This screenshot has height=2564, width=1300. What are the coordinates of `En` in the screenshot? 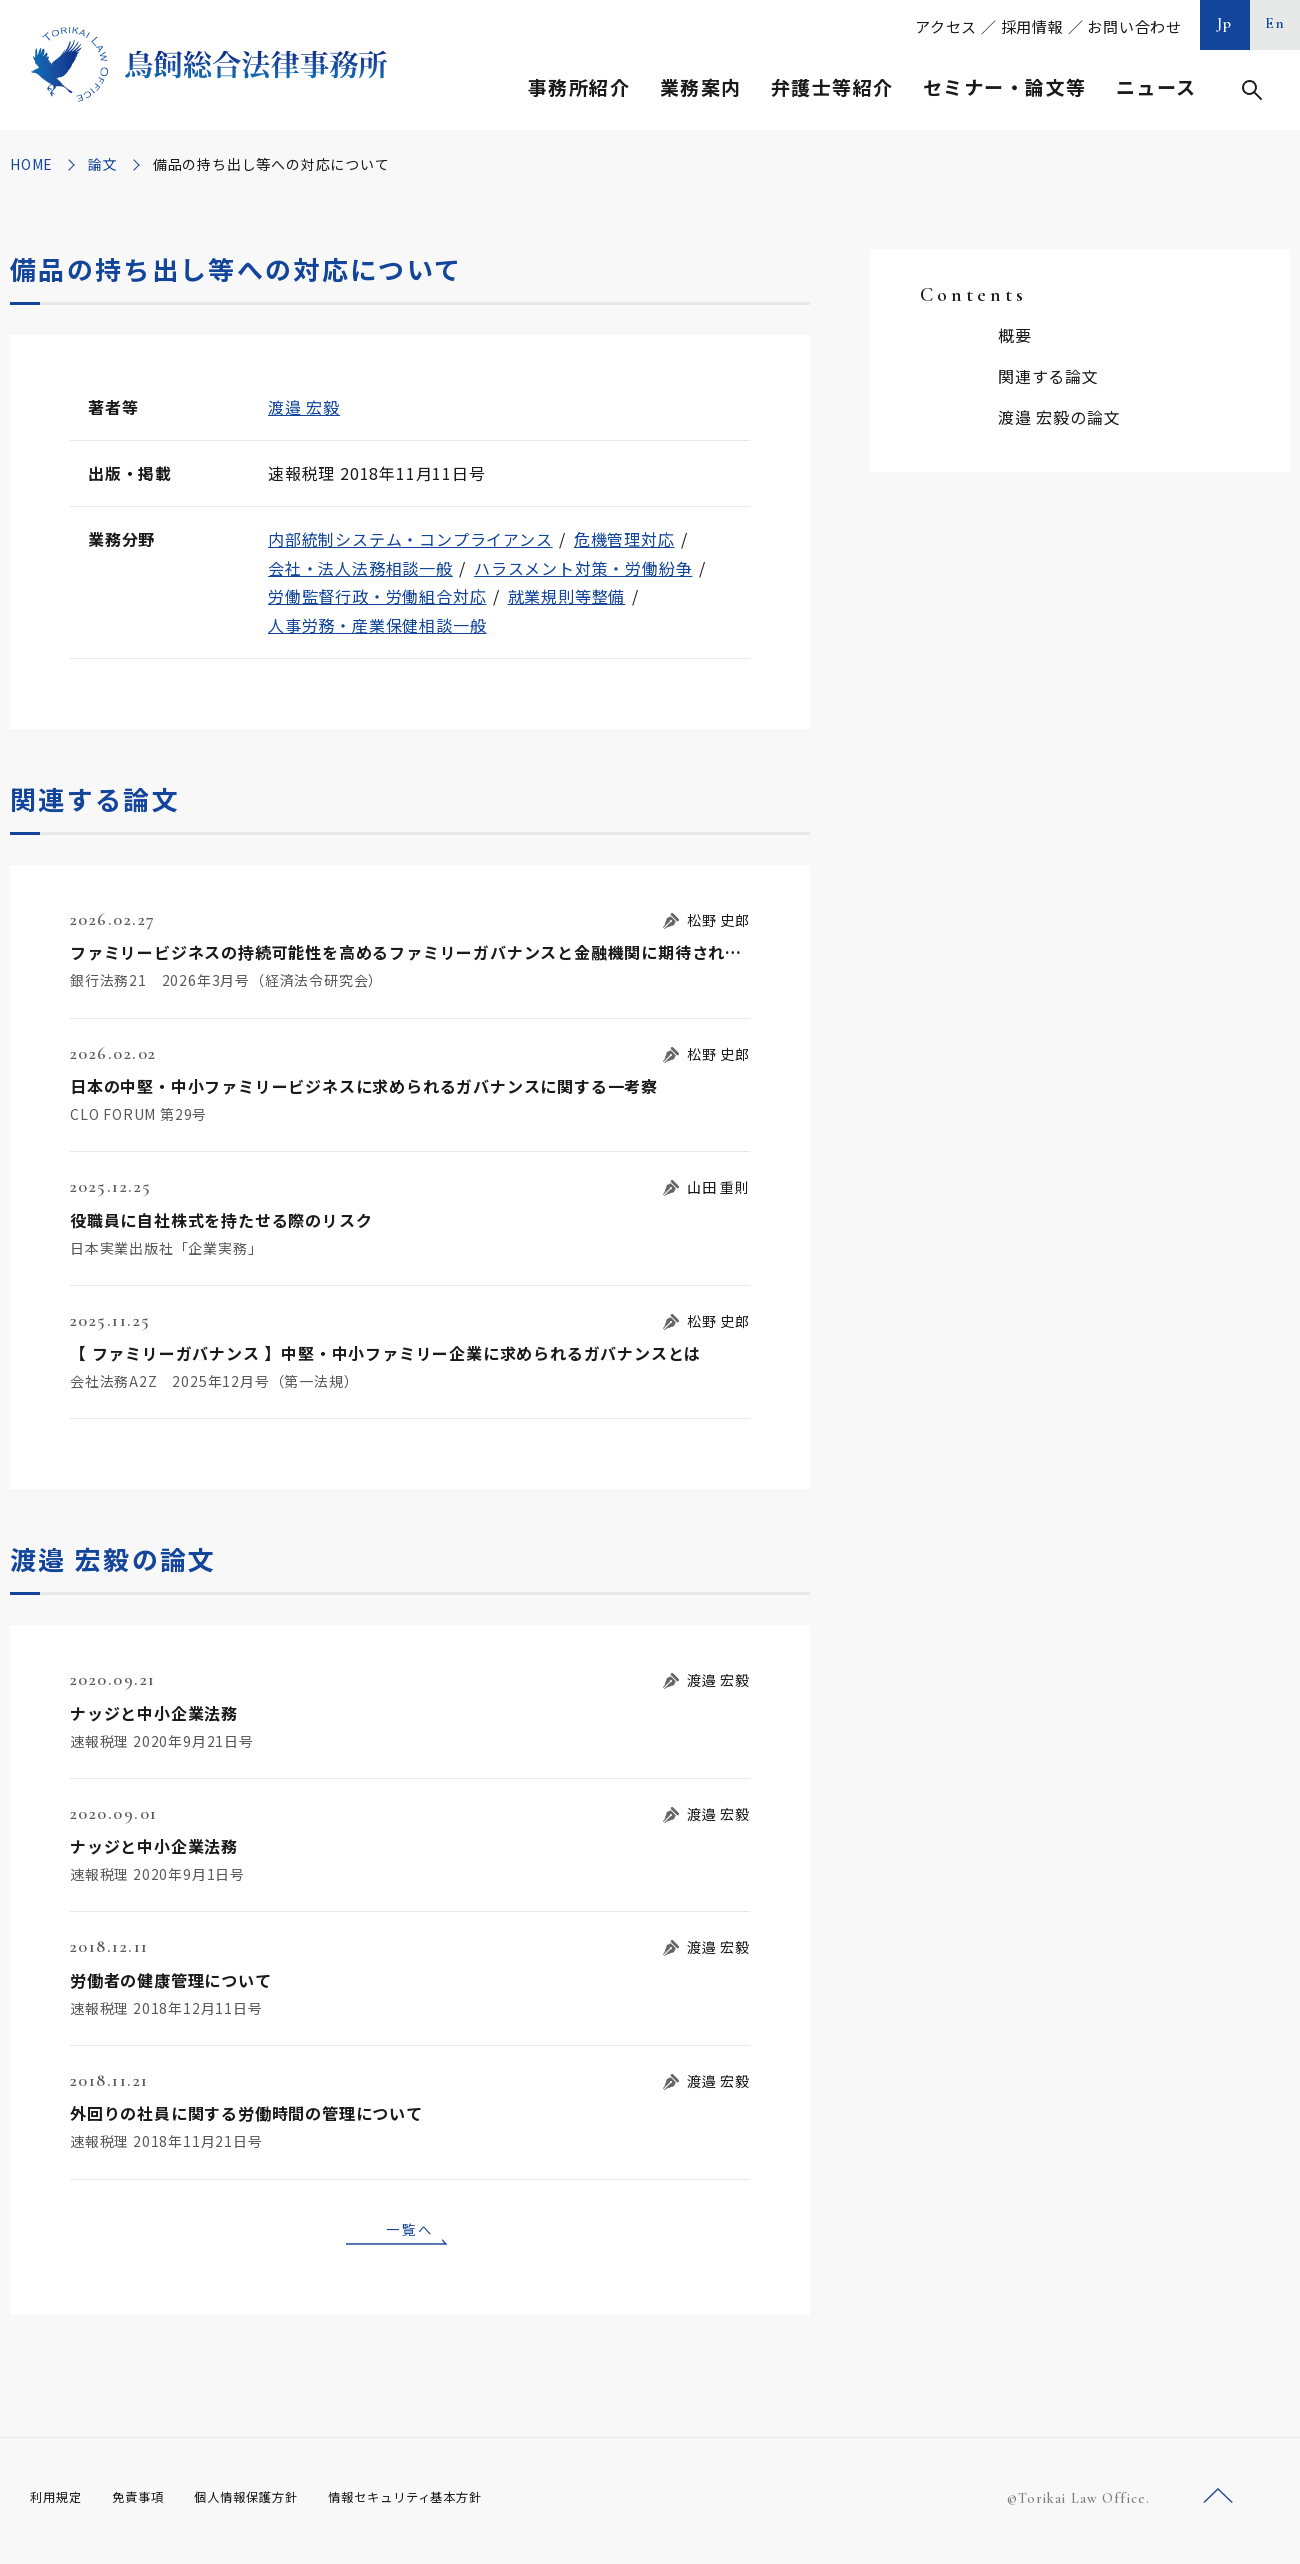 It's located at (1275, 23).